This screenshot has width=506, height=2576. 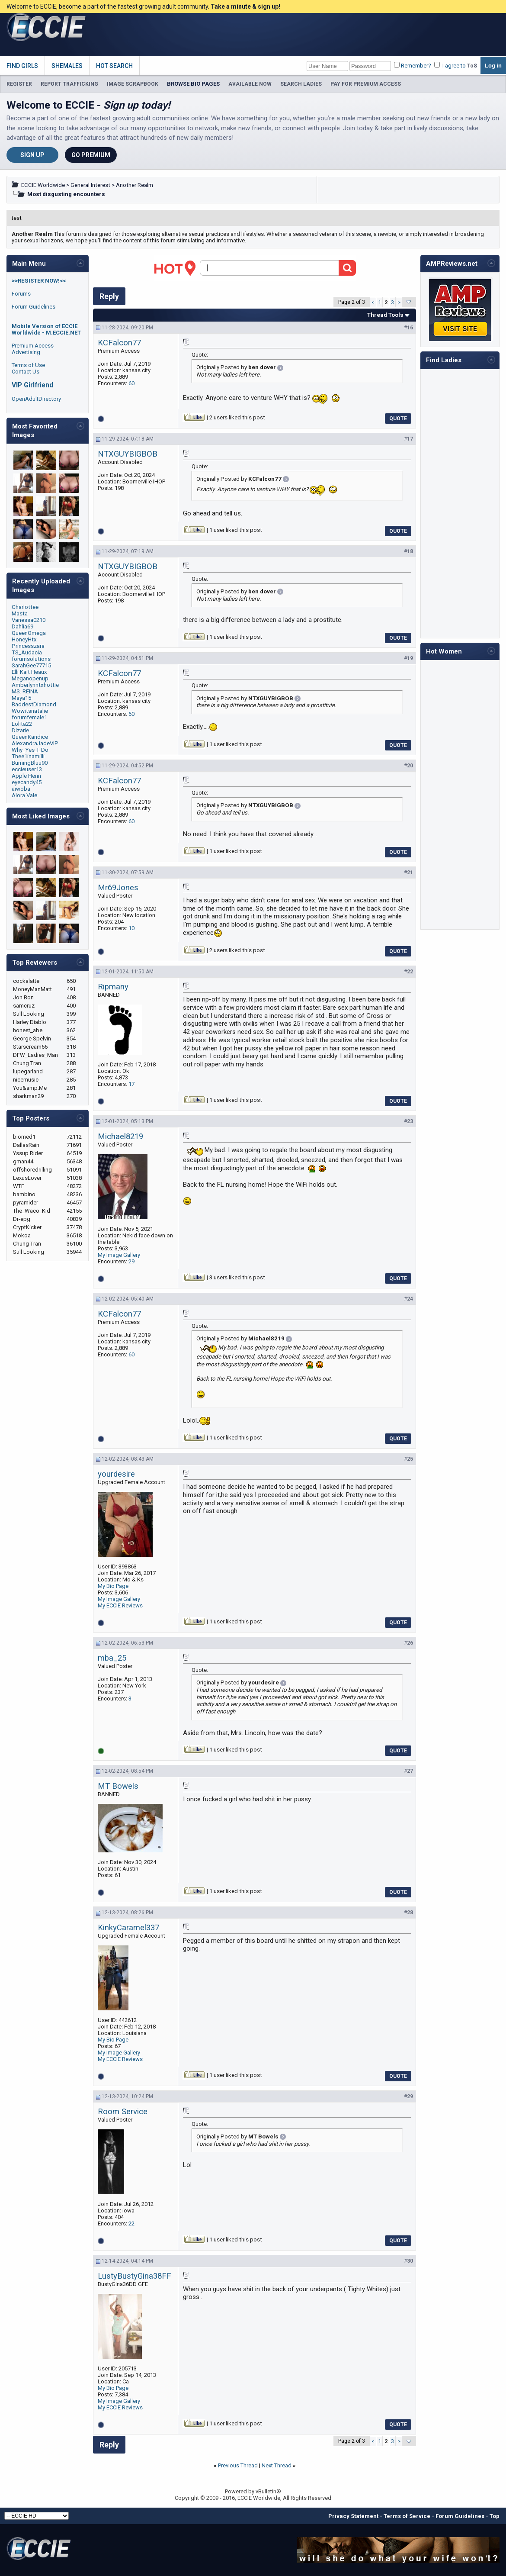 What do you see at coordinates (119, 1255) in the screenshot?
I see `My Image Gallery` at bounding box center [119, 1255].